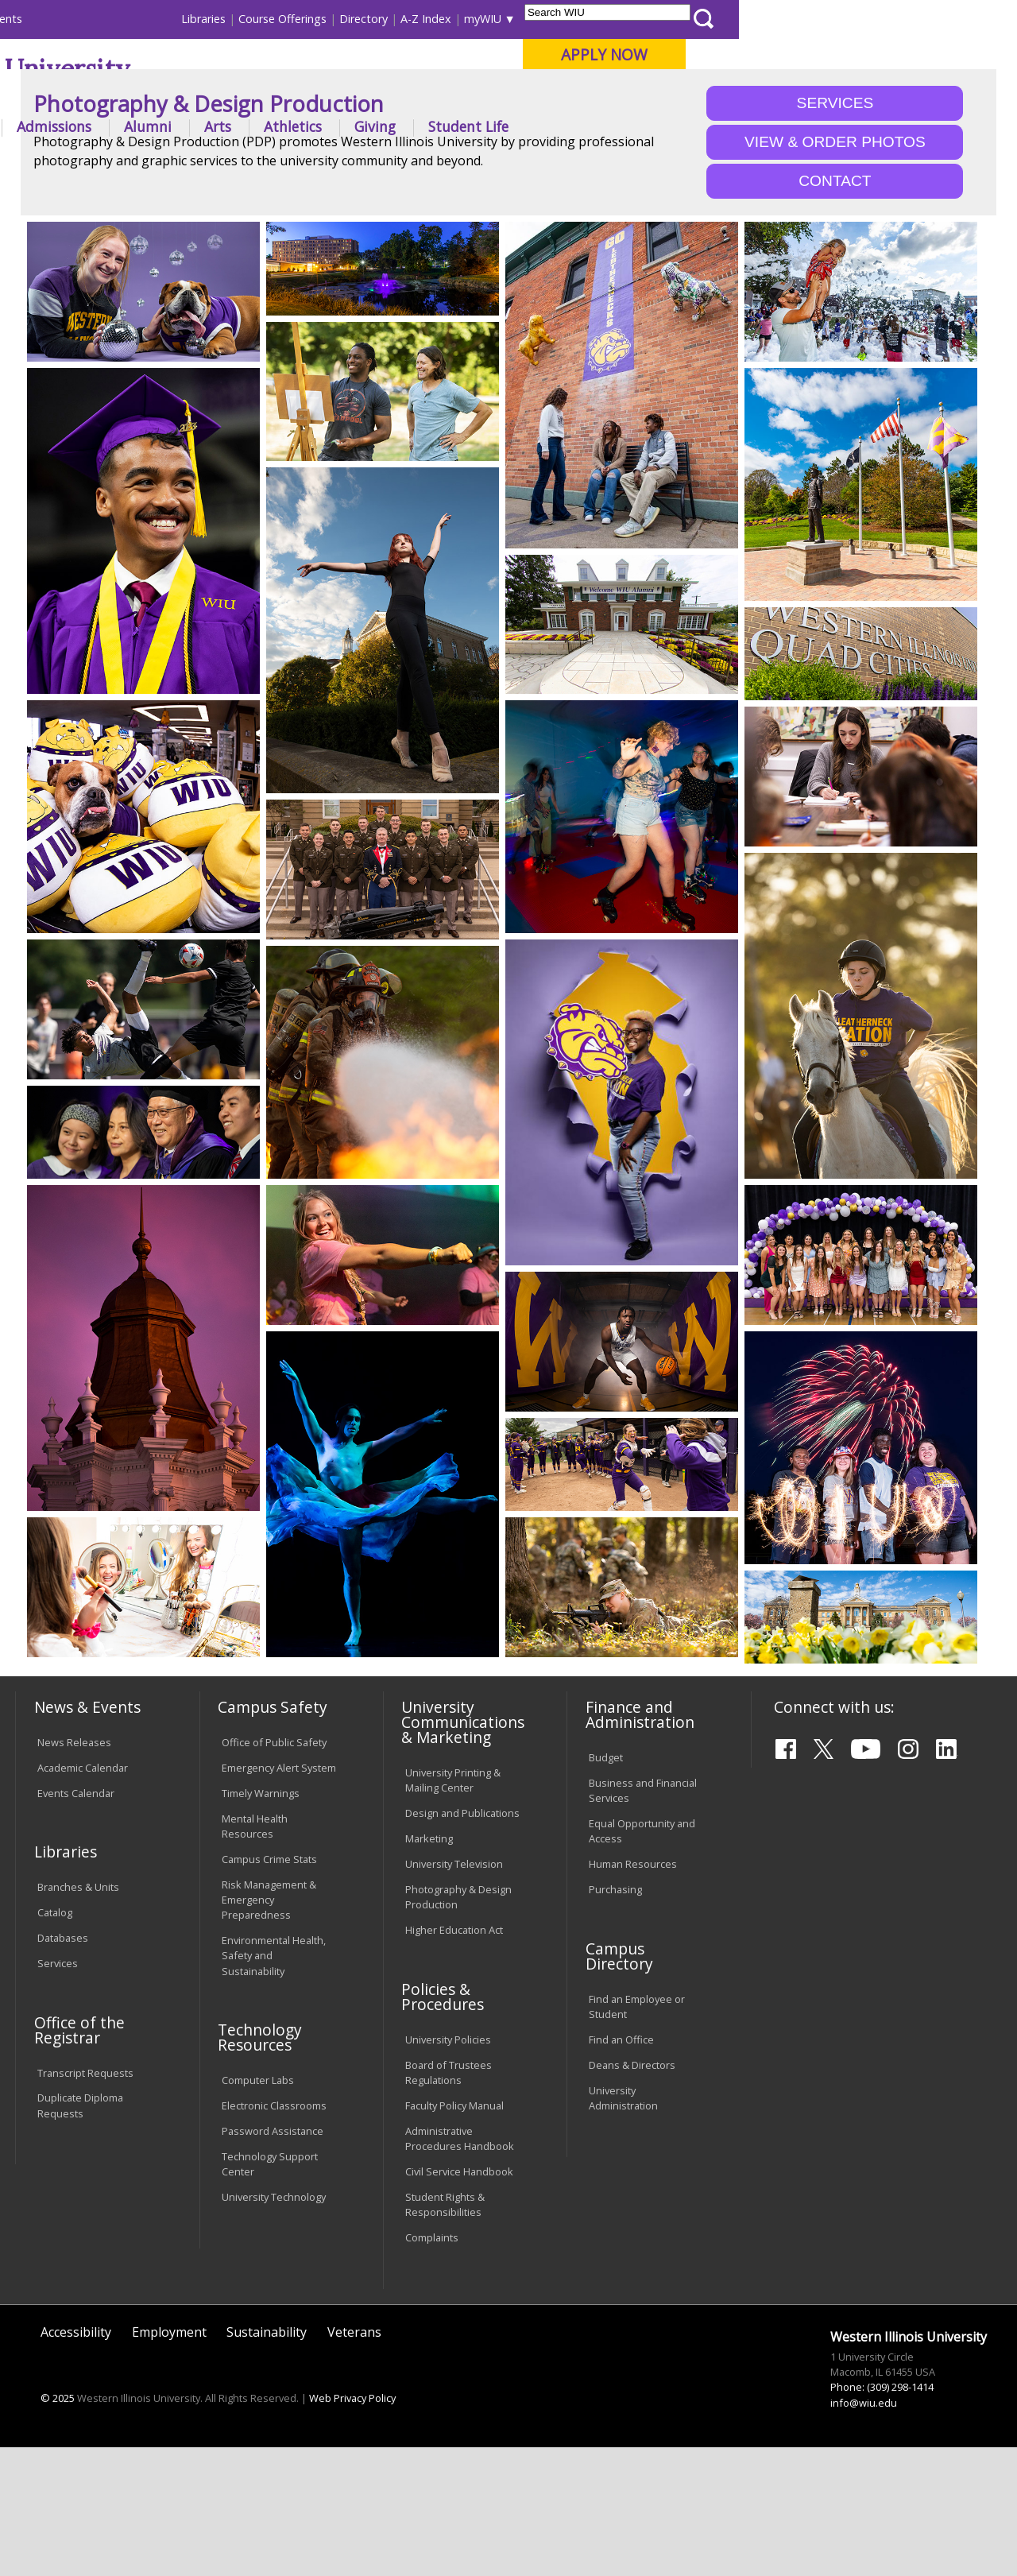  I want to click on Deans & Directors, so click(632, 2193).